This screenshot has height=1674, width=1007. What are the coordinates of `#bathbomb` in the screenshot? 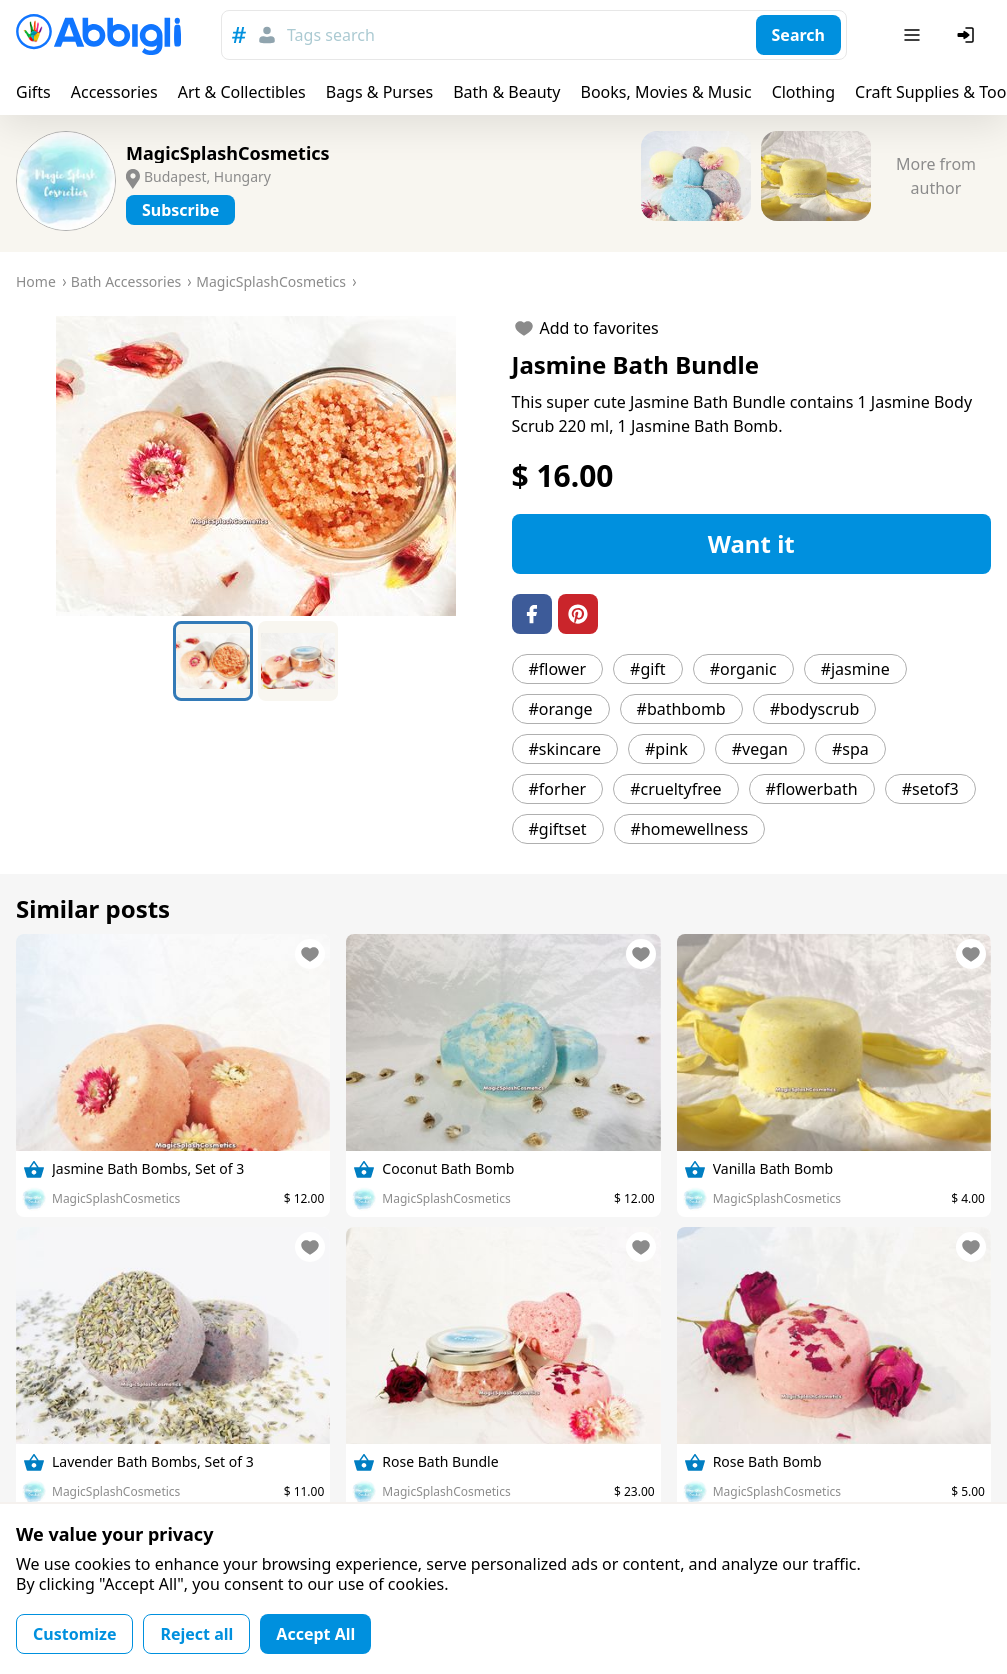 It's located at (681, 709).